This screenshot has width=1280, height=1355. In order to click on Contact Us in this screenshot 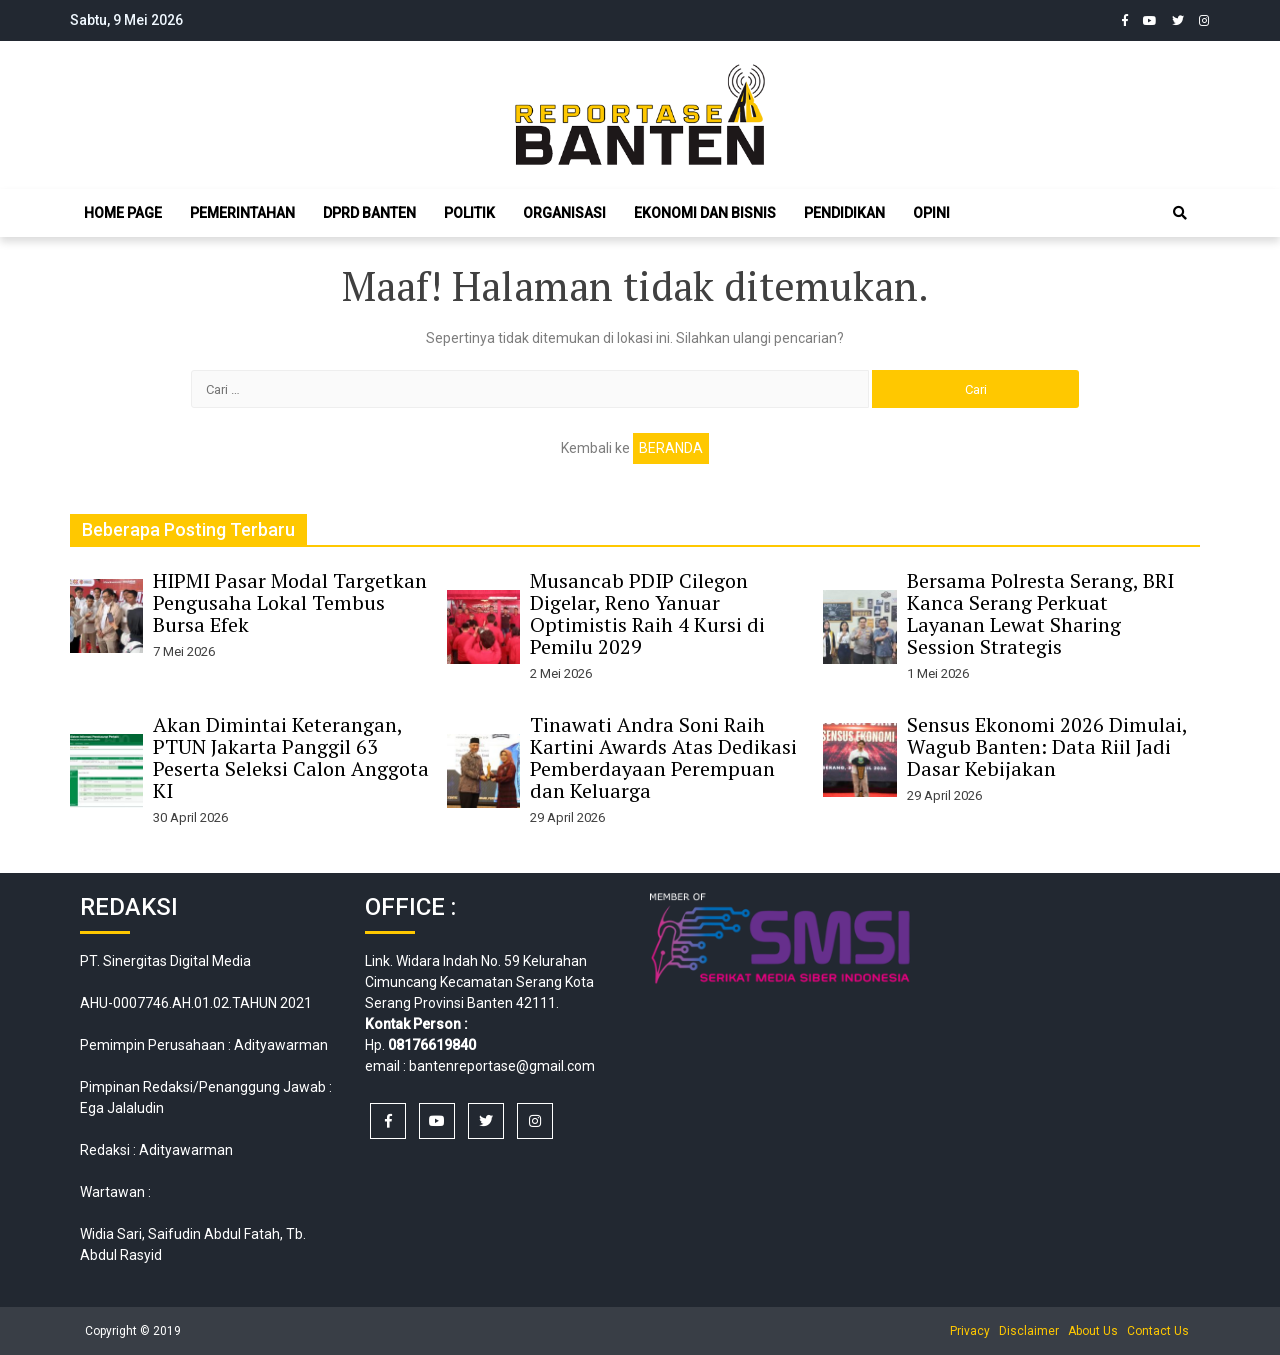, I will do `click(1158, 1331)`.